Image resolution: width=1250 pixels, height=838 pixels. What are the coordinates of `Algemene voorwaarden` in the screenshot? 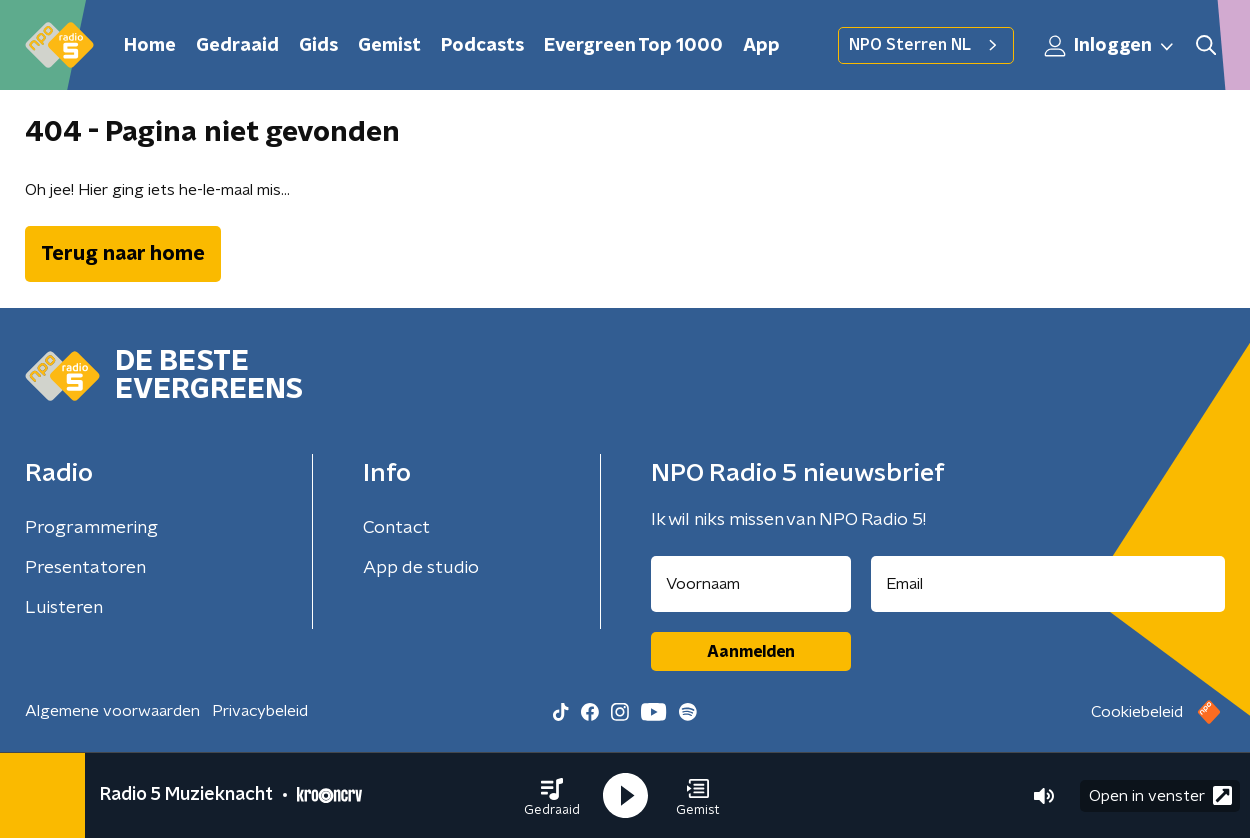 It's located at (112, 711).